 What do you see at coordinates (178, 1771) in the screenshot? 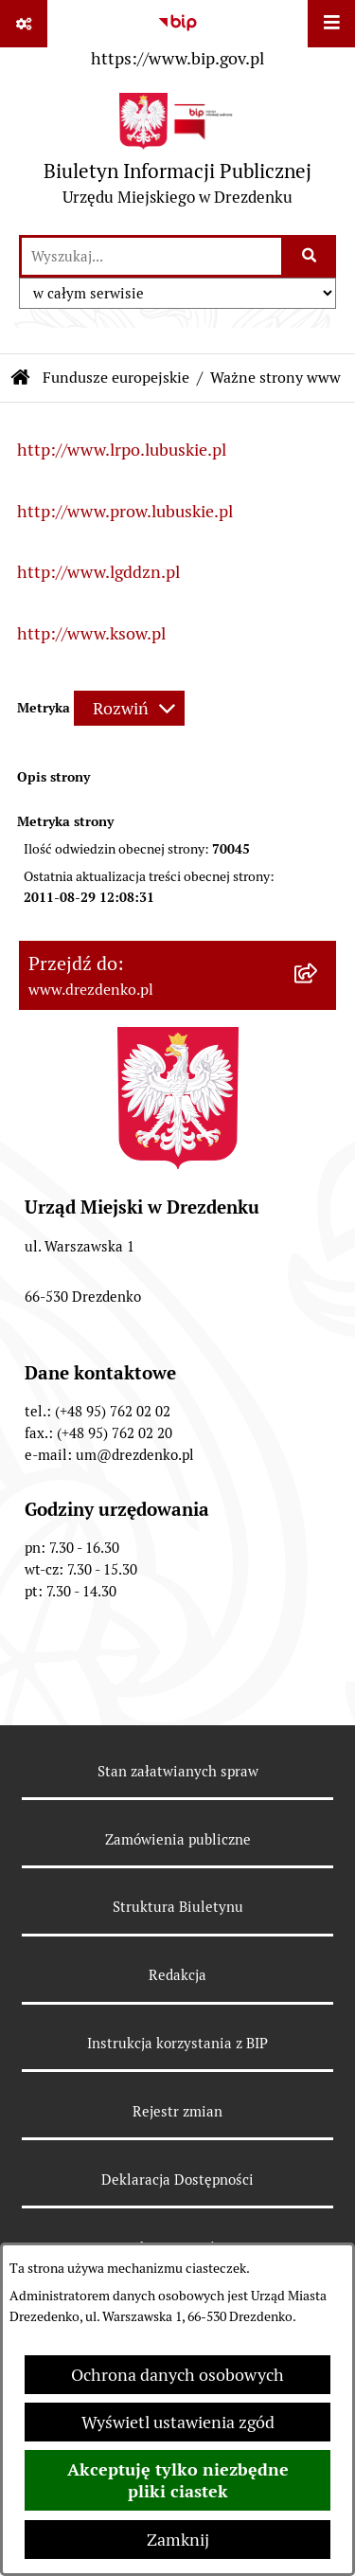
I see `Stan załatwianych spraw` at bounding box center [178, 1771].